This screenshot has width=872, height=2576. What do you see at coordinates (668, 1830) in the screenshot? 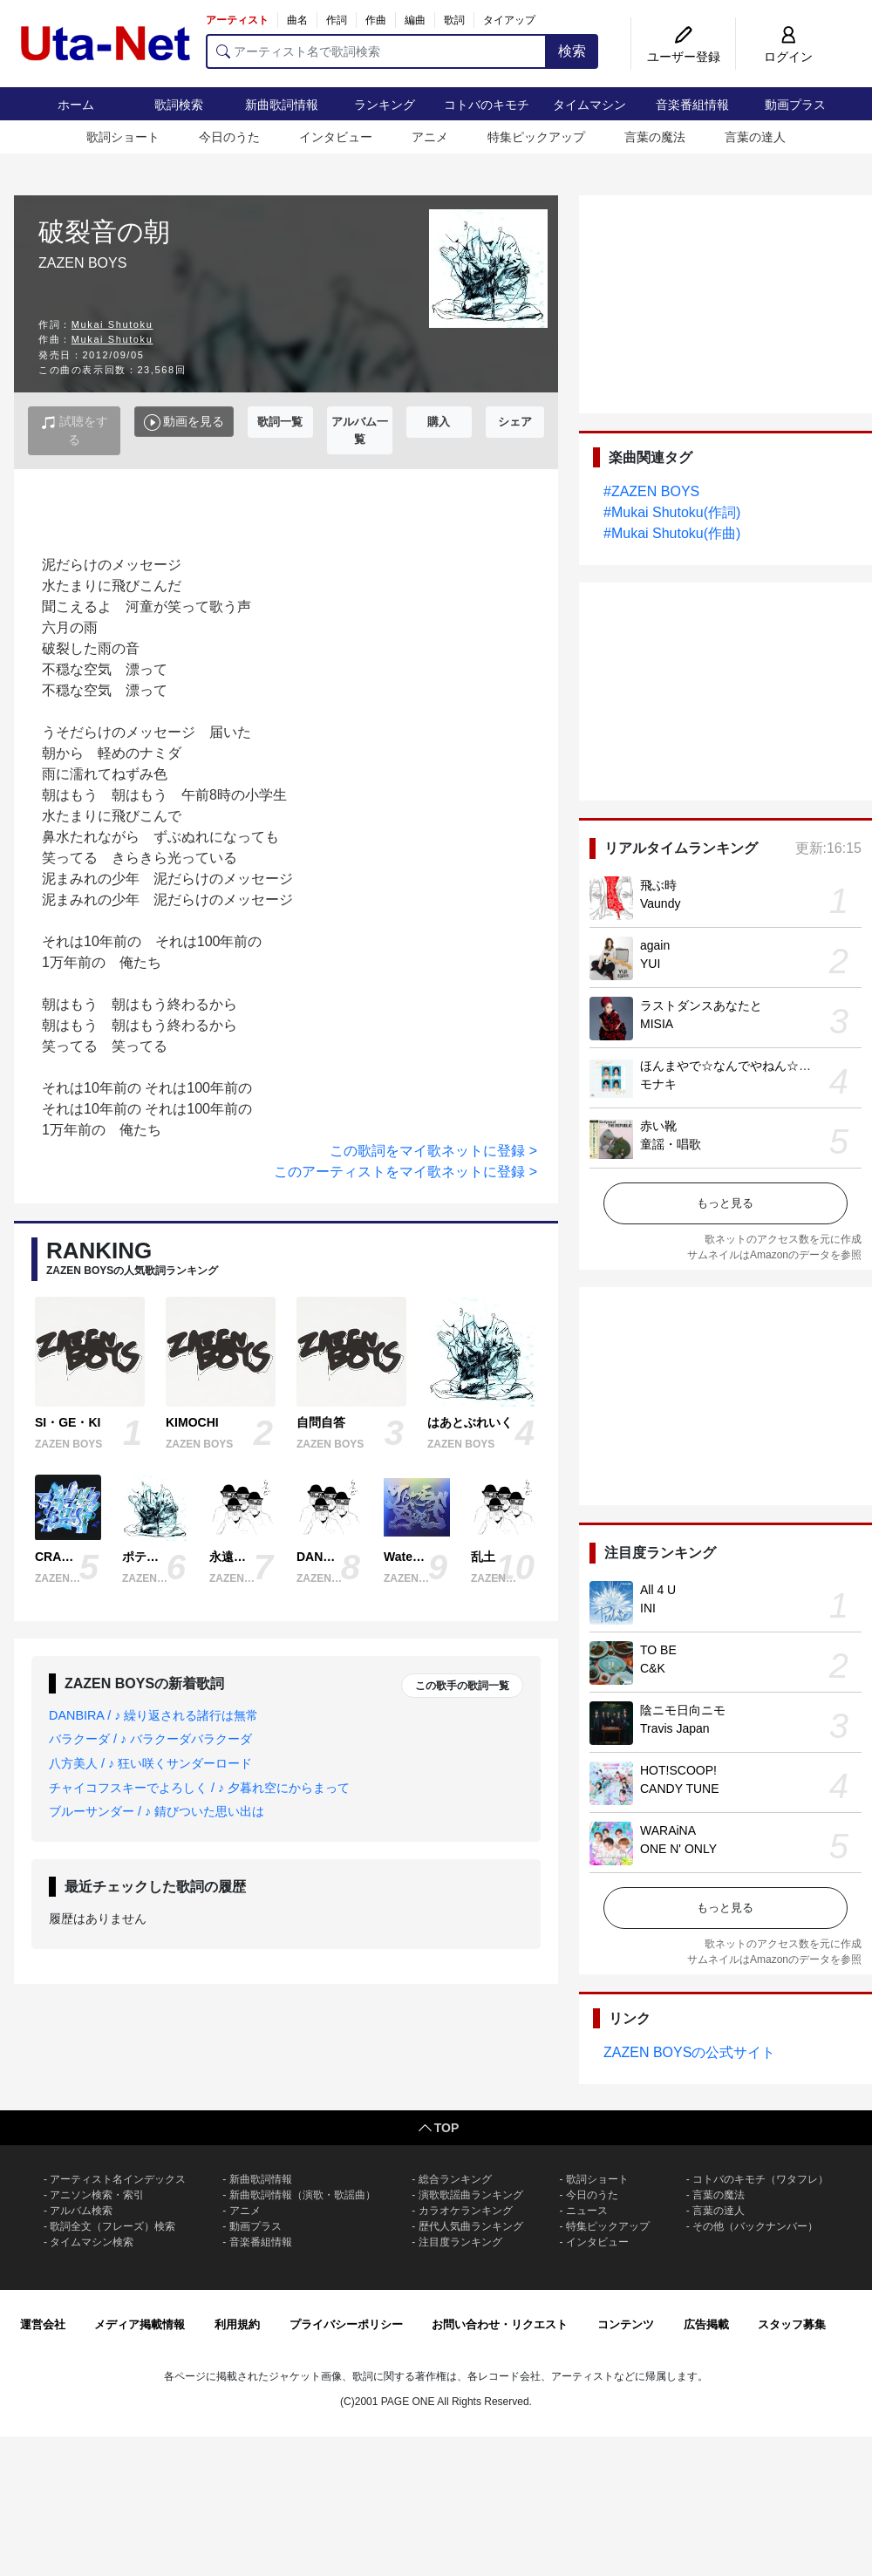
I see `WARAiNA` at bounding box center [668, 1830].